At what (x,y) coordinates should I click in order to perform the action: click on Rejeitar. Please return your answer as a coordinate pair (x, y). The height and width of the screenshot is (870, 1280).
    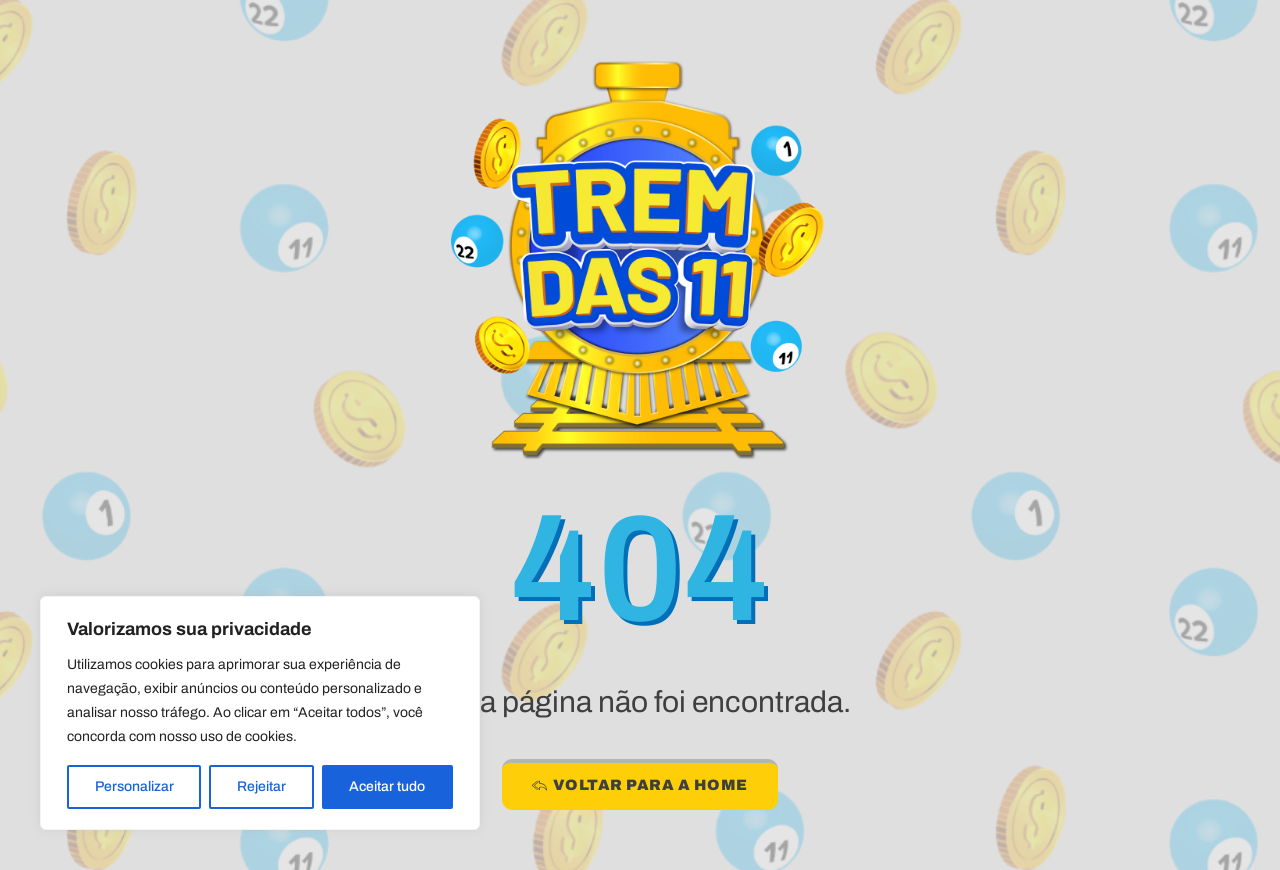
    Looking at the image, I should click on (261, 786).